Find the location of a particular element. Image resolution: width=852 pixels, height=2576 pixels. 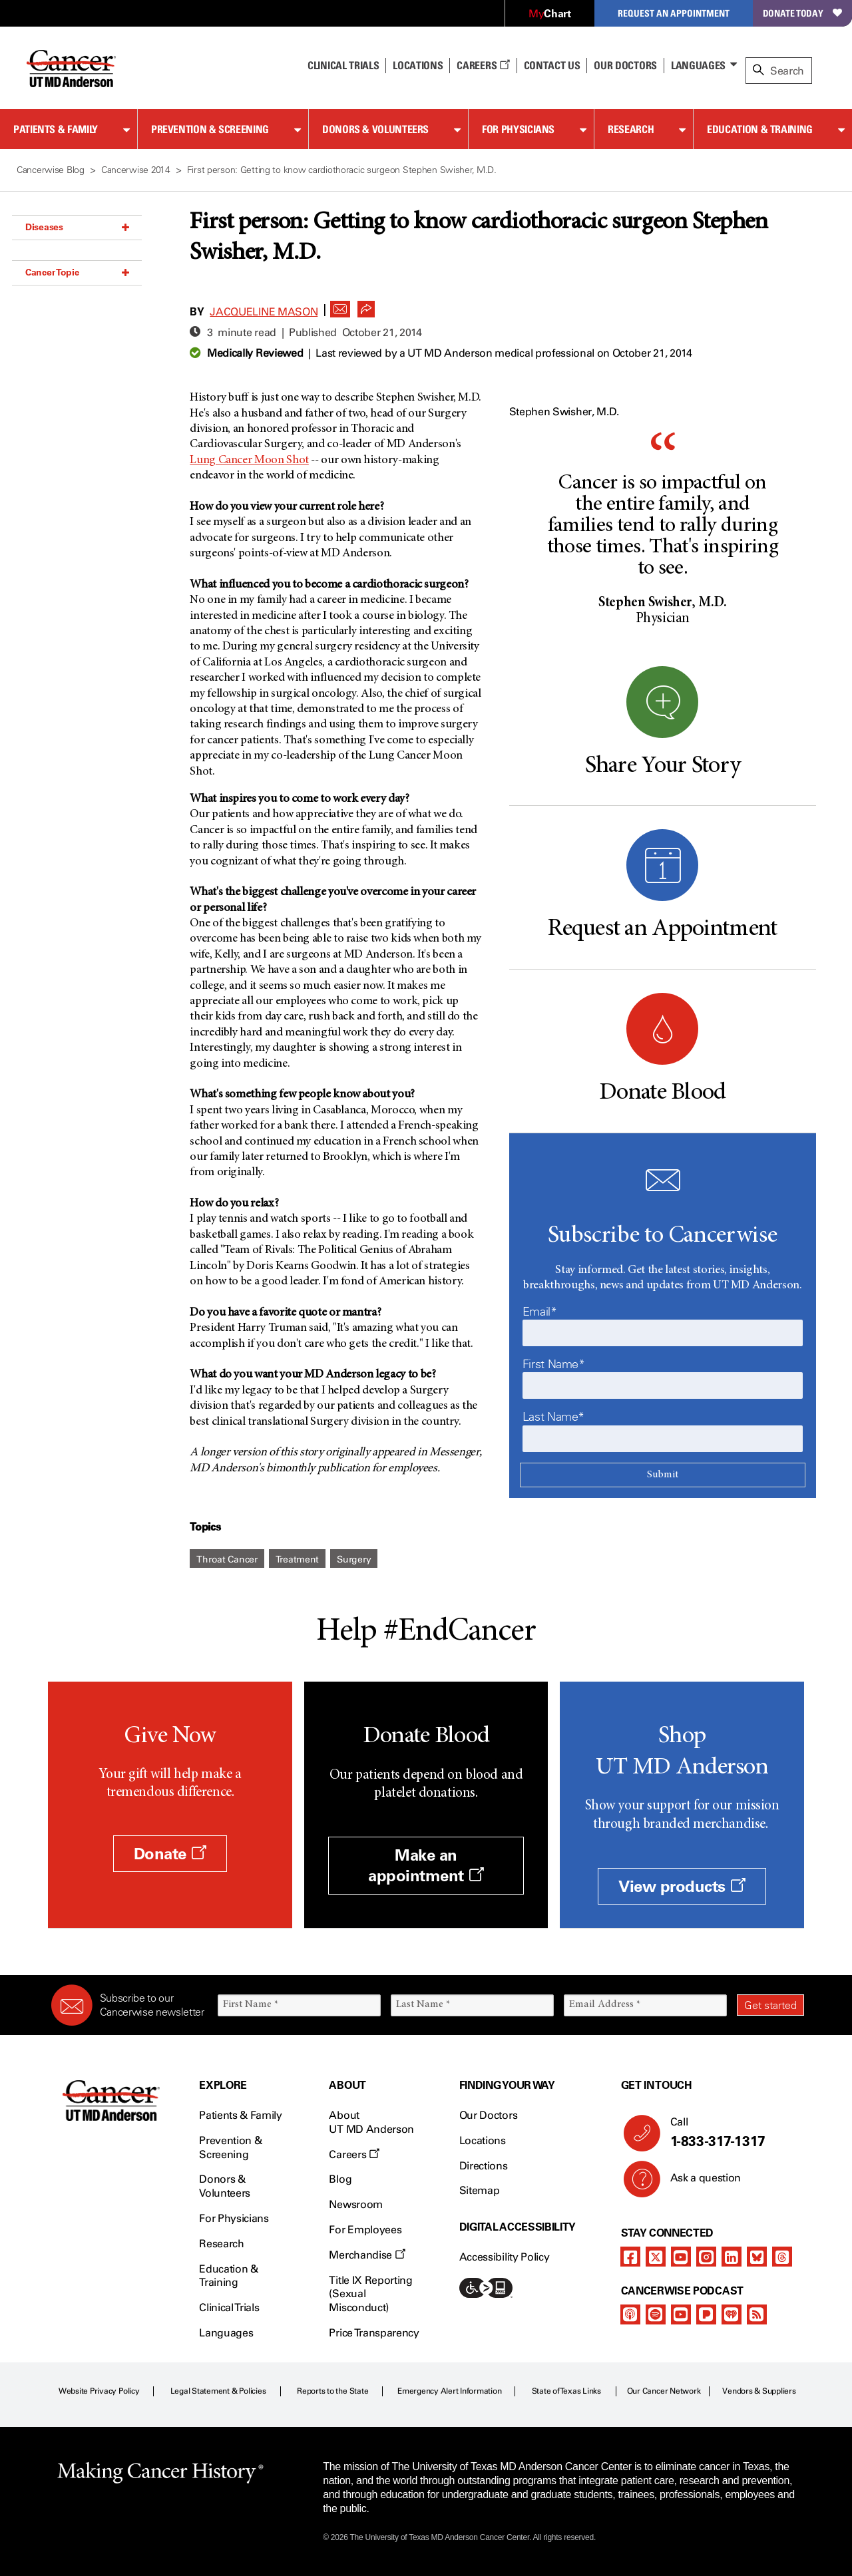

Blog is located at coordinates (340, 2179).